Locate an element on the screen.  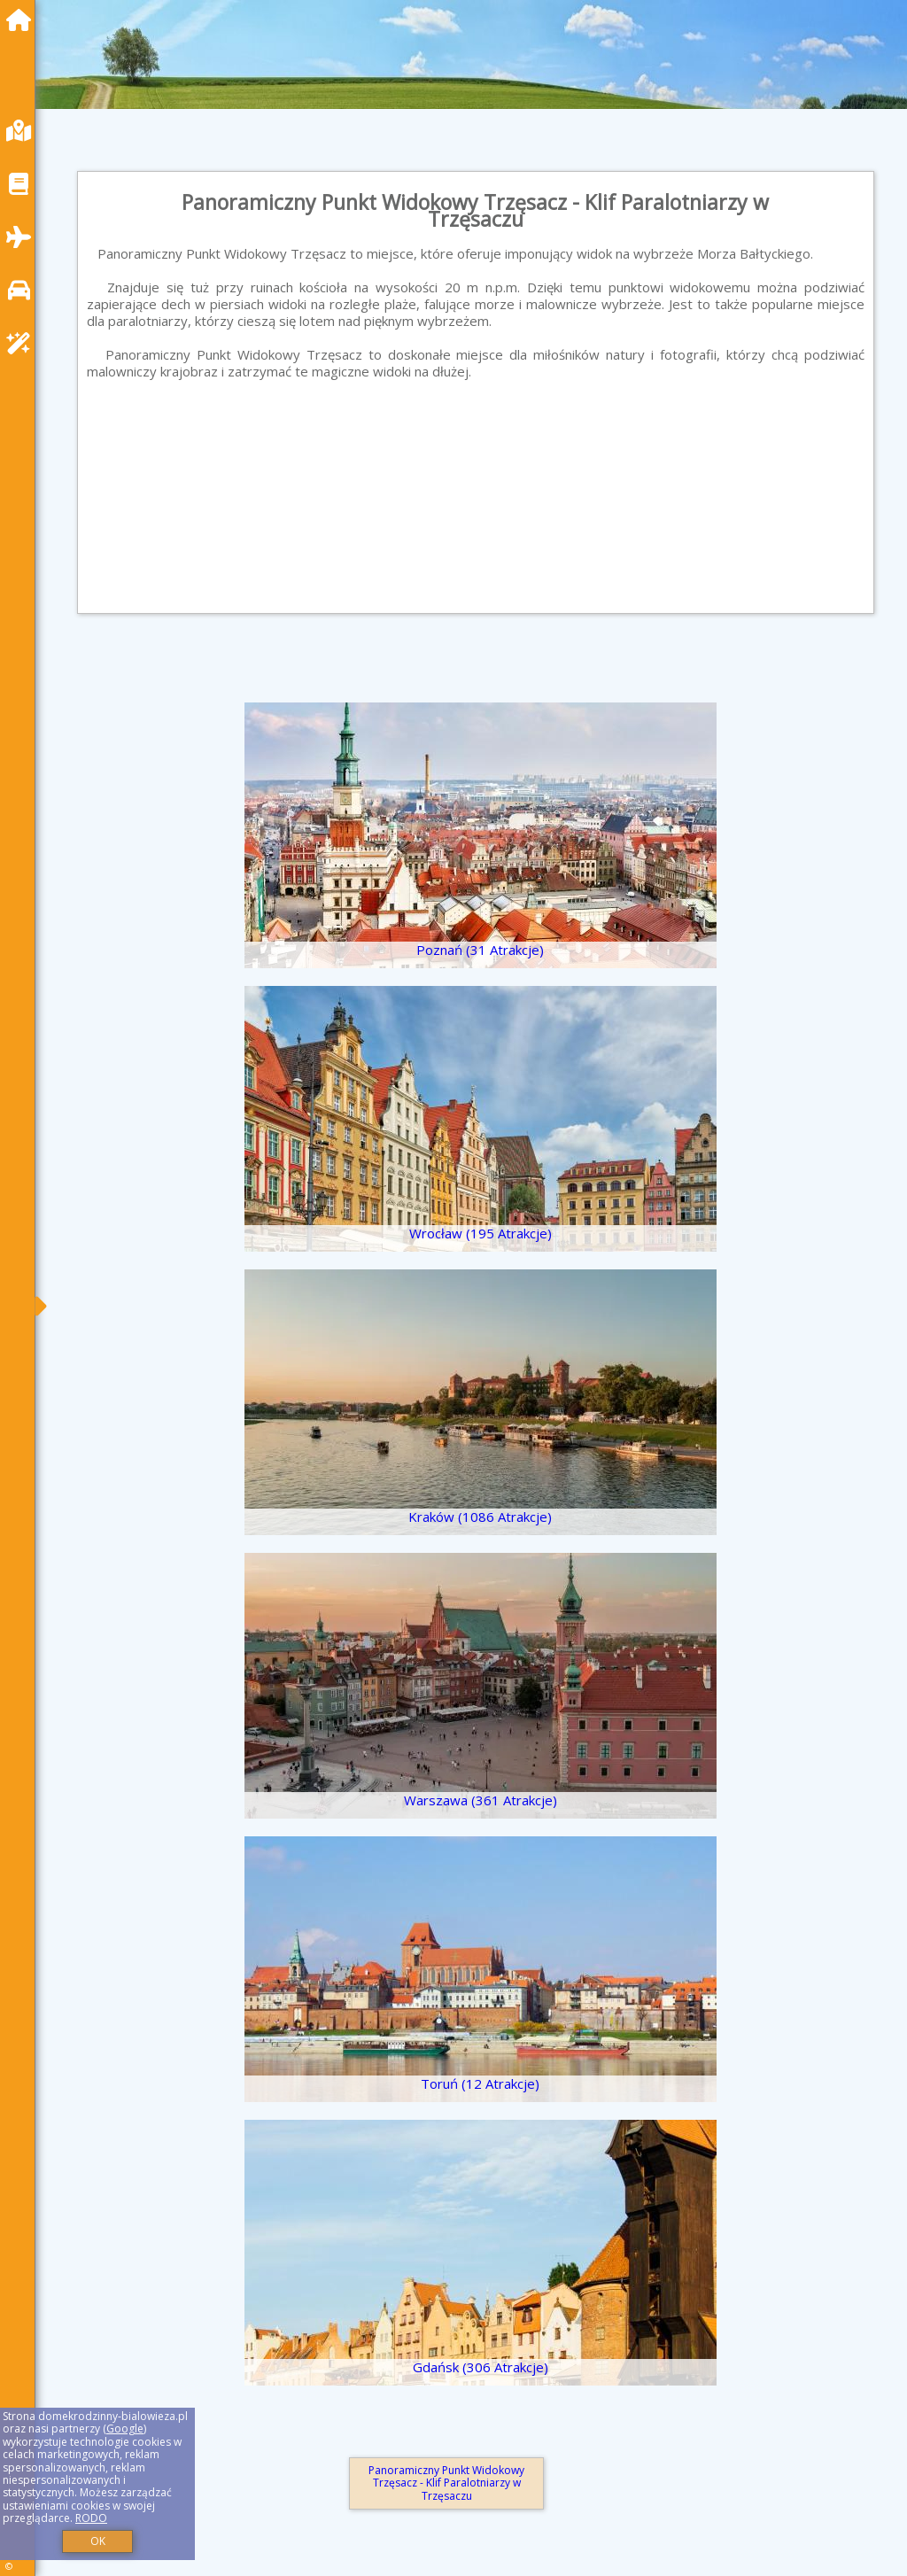
Panoramiczny Punkt Widokowy Trzęsacz - Klif Paralotniarzy w Trzęsaczu is located at coordinates (446, 2483).